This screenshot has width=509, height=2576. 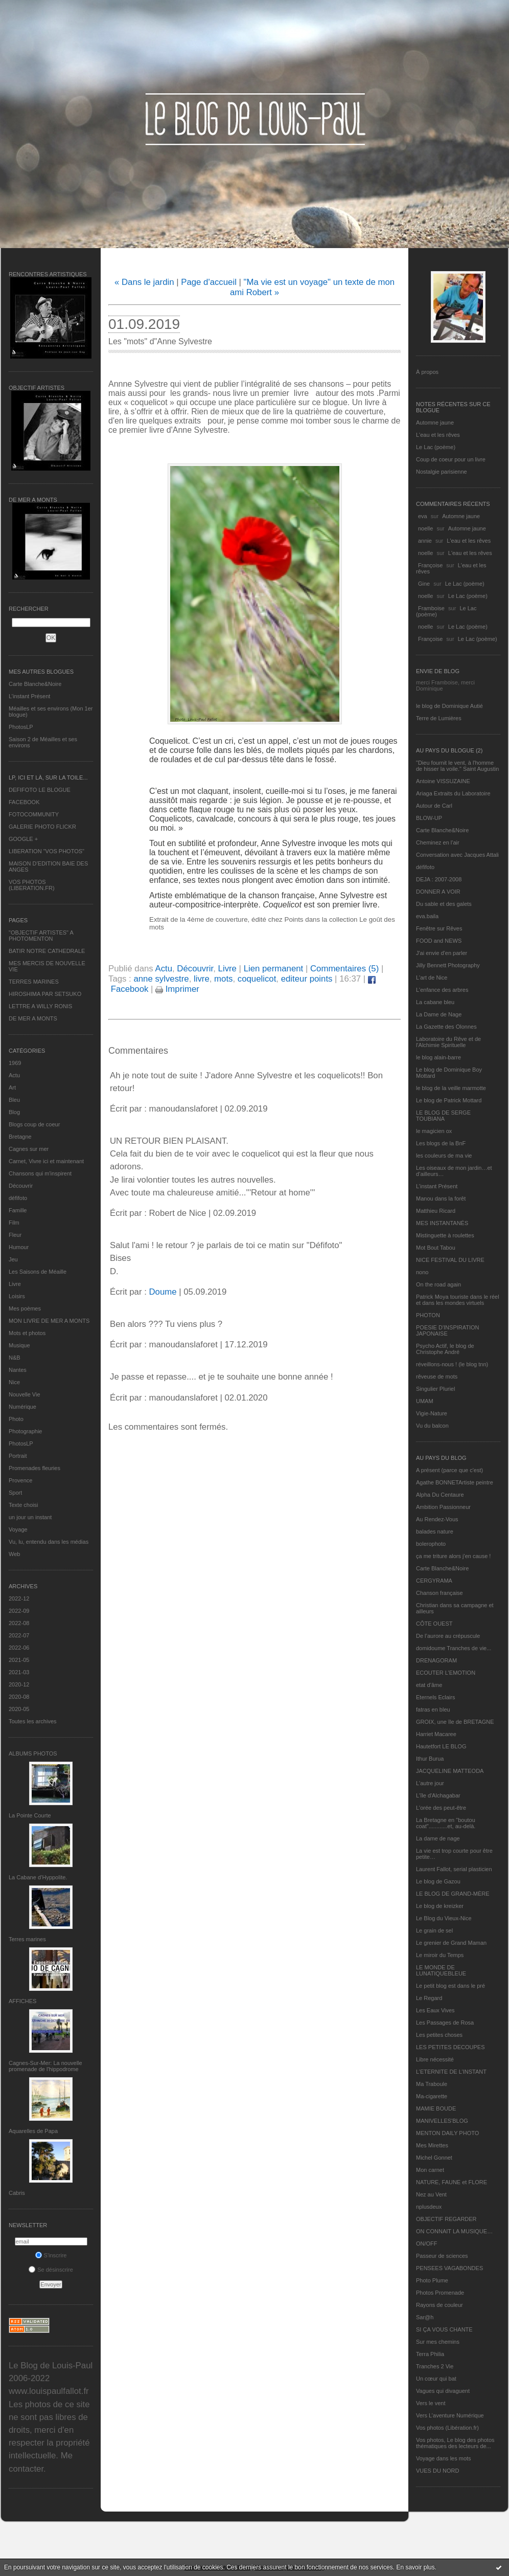 What do you see at coordinates (449, 706) in the screenshot?
I see `le blog de Dominique Autié` at bounding box center [449, 706].